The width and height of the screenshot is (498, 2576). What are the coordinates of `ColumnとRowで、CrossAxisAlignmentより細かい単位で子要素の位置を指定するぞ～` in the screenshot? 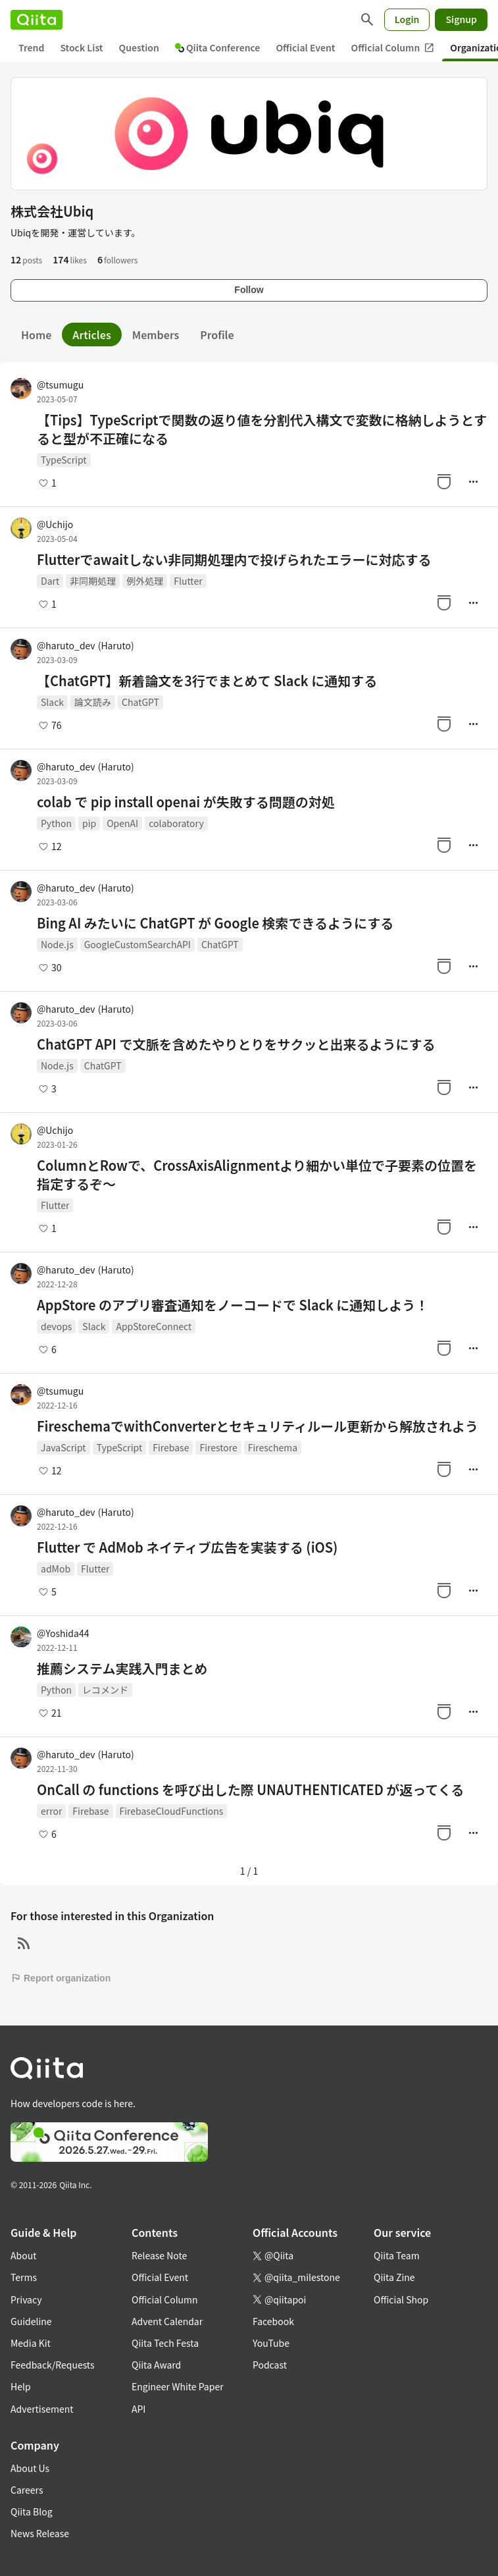 It's located at (257, 1174).